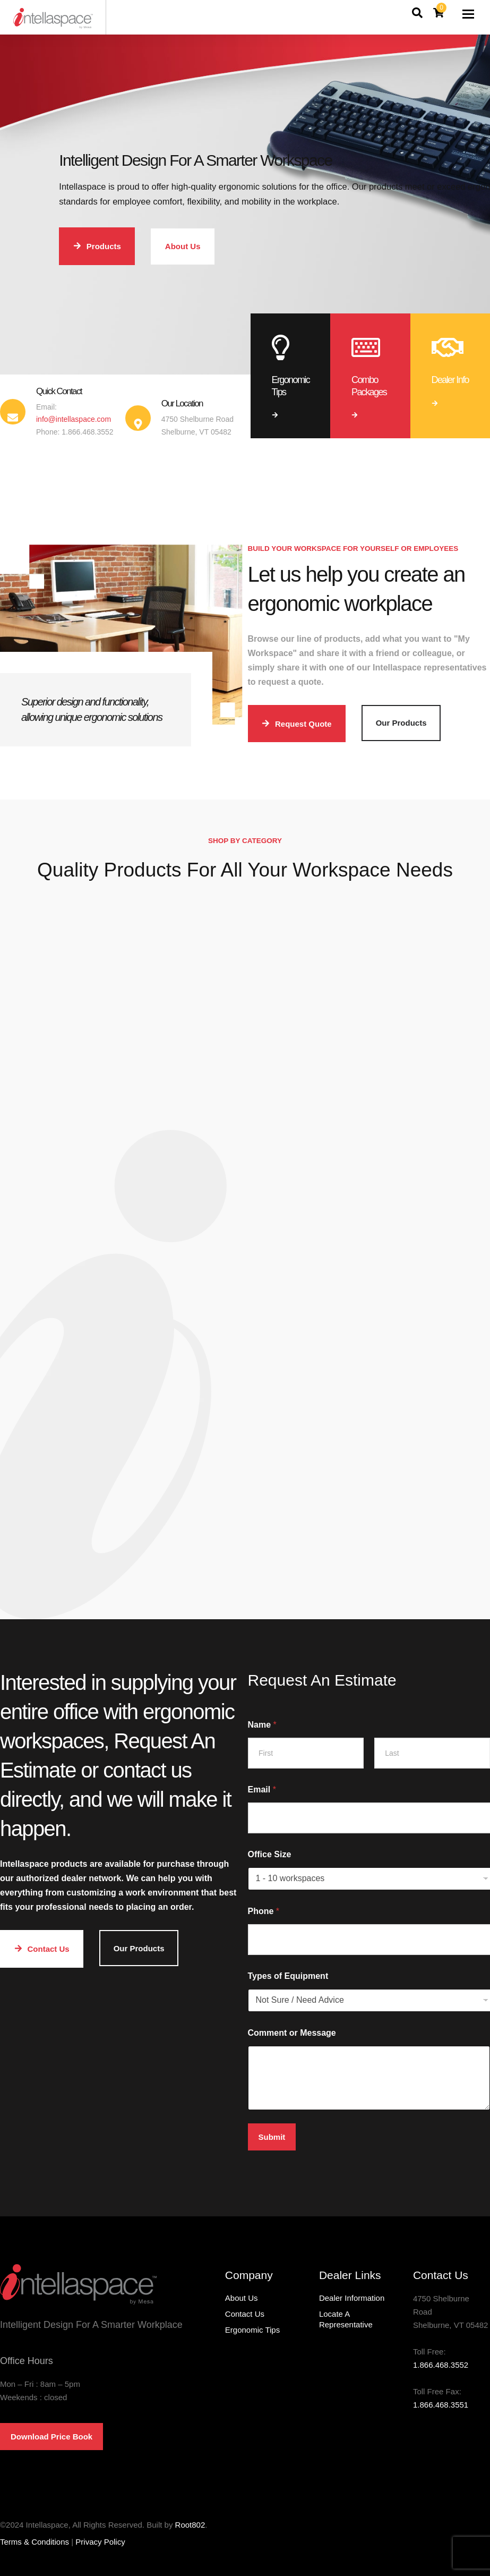 The width and height of the screenshot is (490, 2576). What do you see at coordinates (100, 2541) in the screenshot?
I see `Privacy Policy` at bounding box center [100, 2541].